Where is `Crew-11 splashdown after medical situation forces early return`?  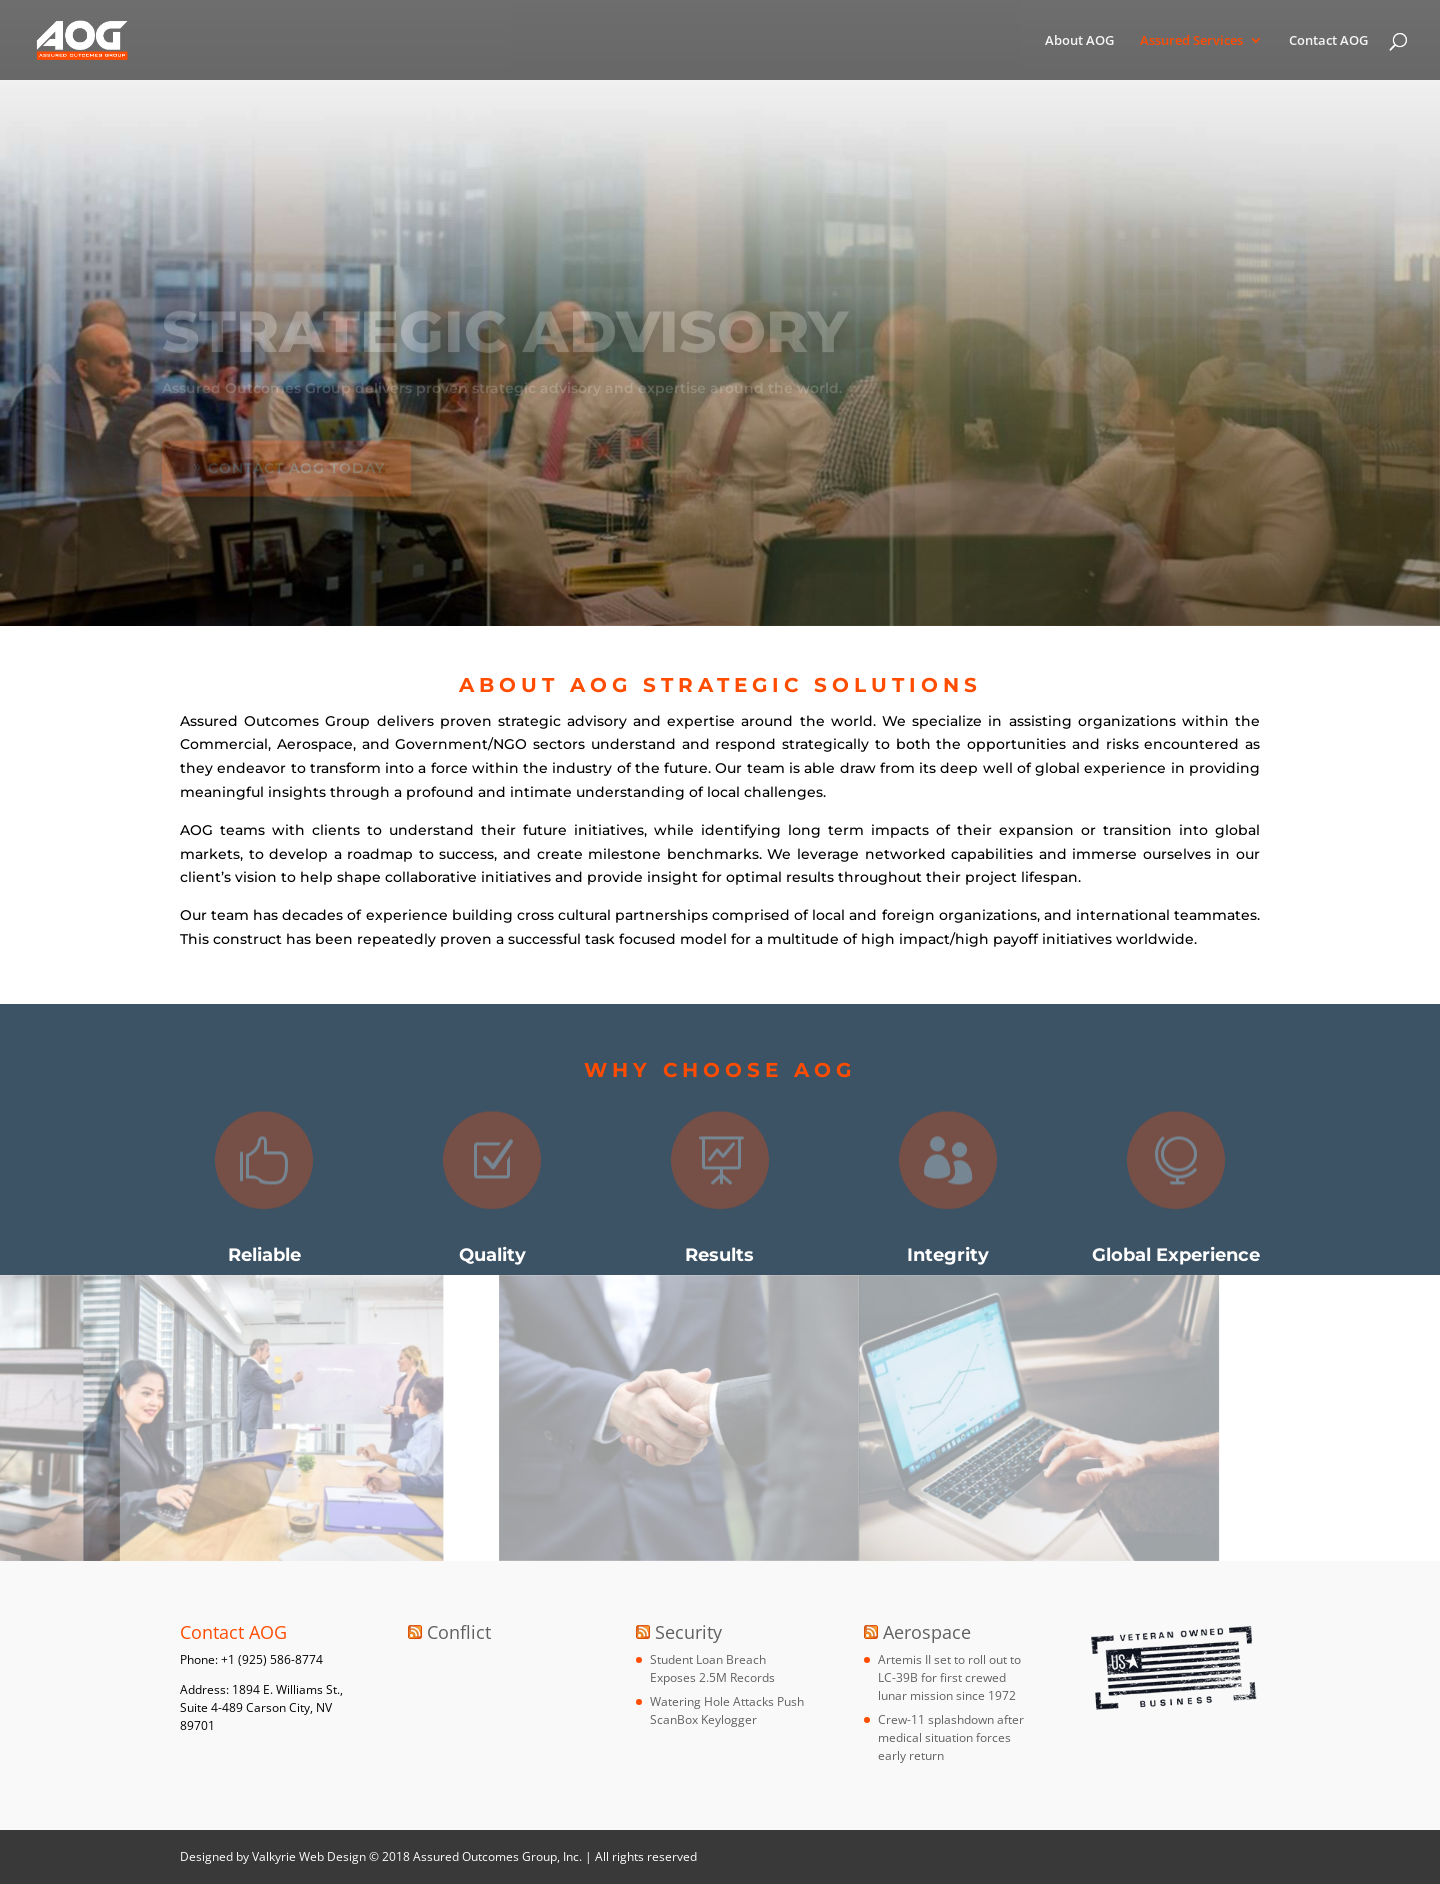
Crew-11 splashdown after medical situation forces early return is located at coordinates (951, 1737).